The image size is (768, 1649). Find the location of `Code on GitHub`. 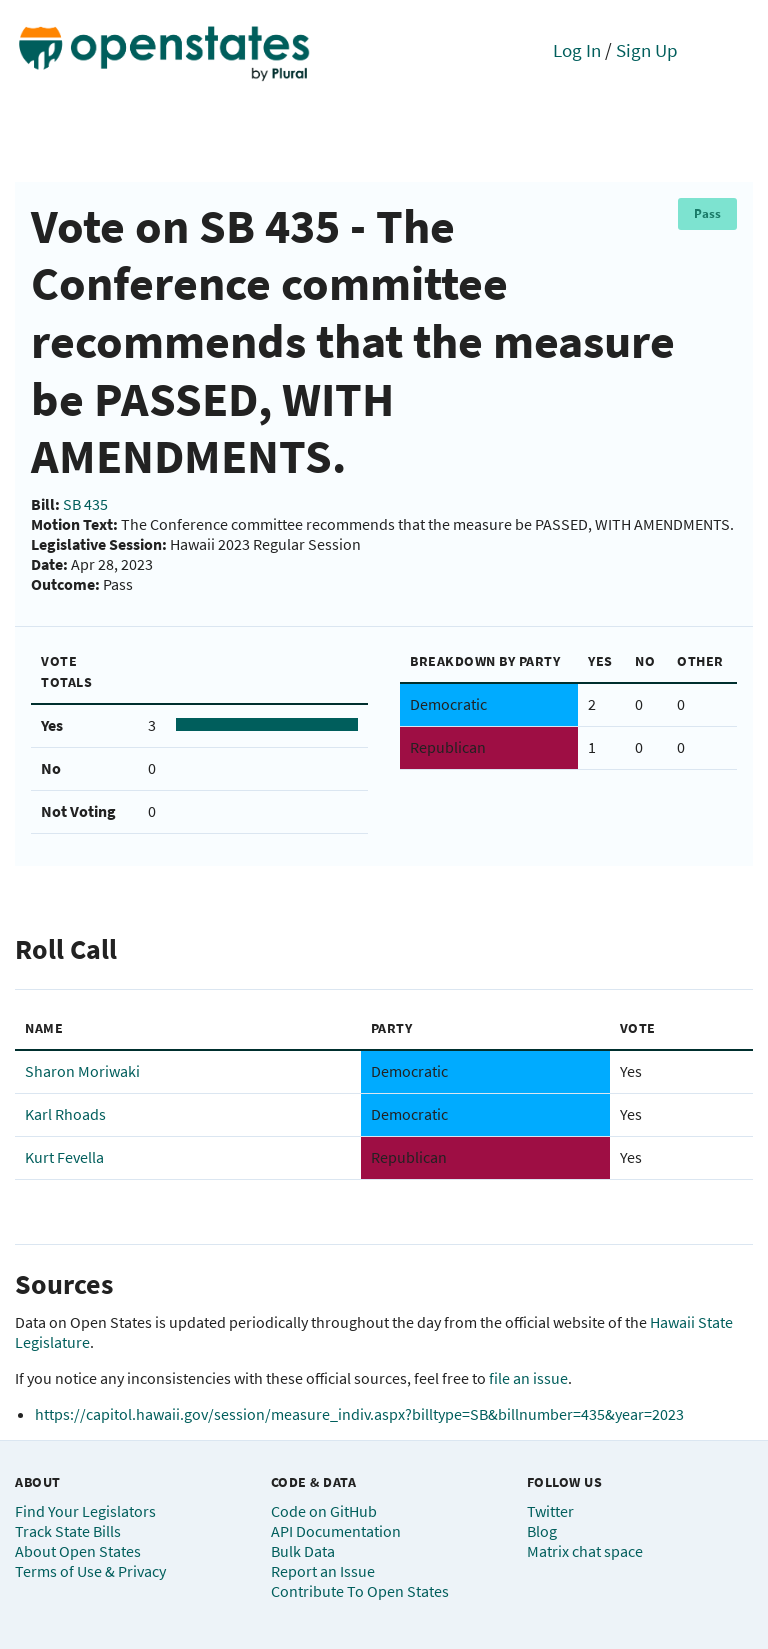

Code on GitHub is located at coordinates (324, 1511).